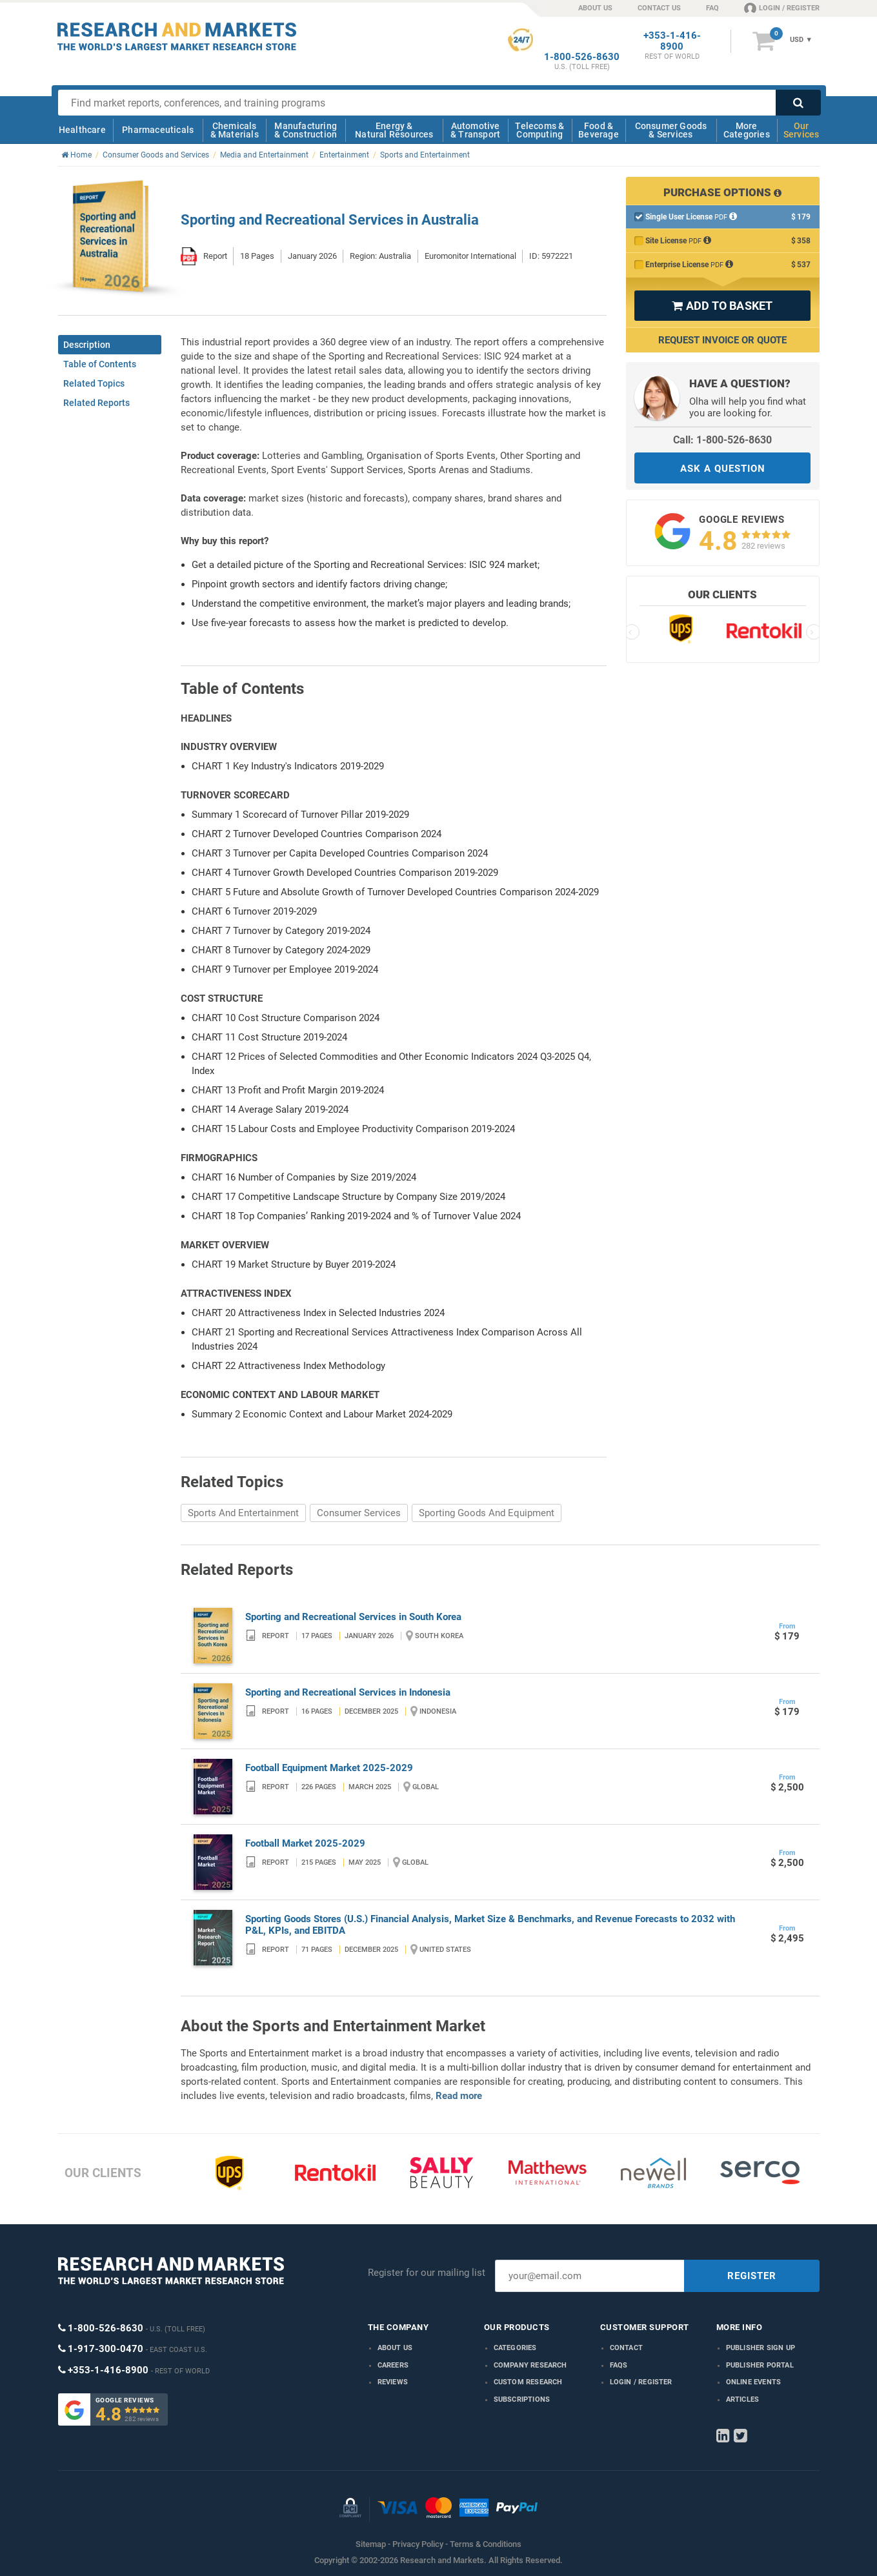  Describe the element at coordinates (595, 8) in the screenshot. I see `ABOUT US` at that location.